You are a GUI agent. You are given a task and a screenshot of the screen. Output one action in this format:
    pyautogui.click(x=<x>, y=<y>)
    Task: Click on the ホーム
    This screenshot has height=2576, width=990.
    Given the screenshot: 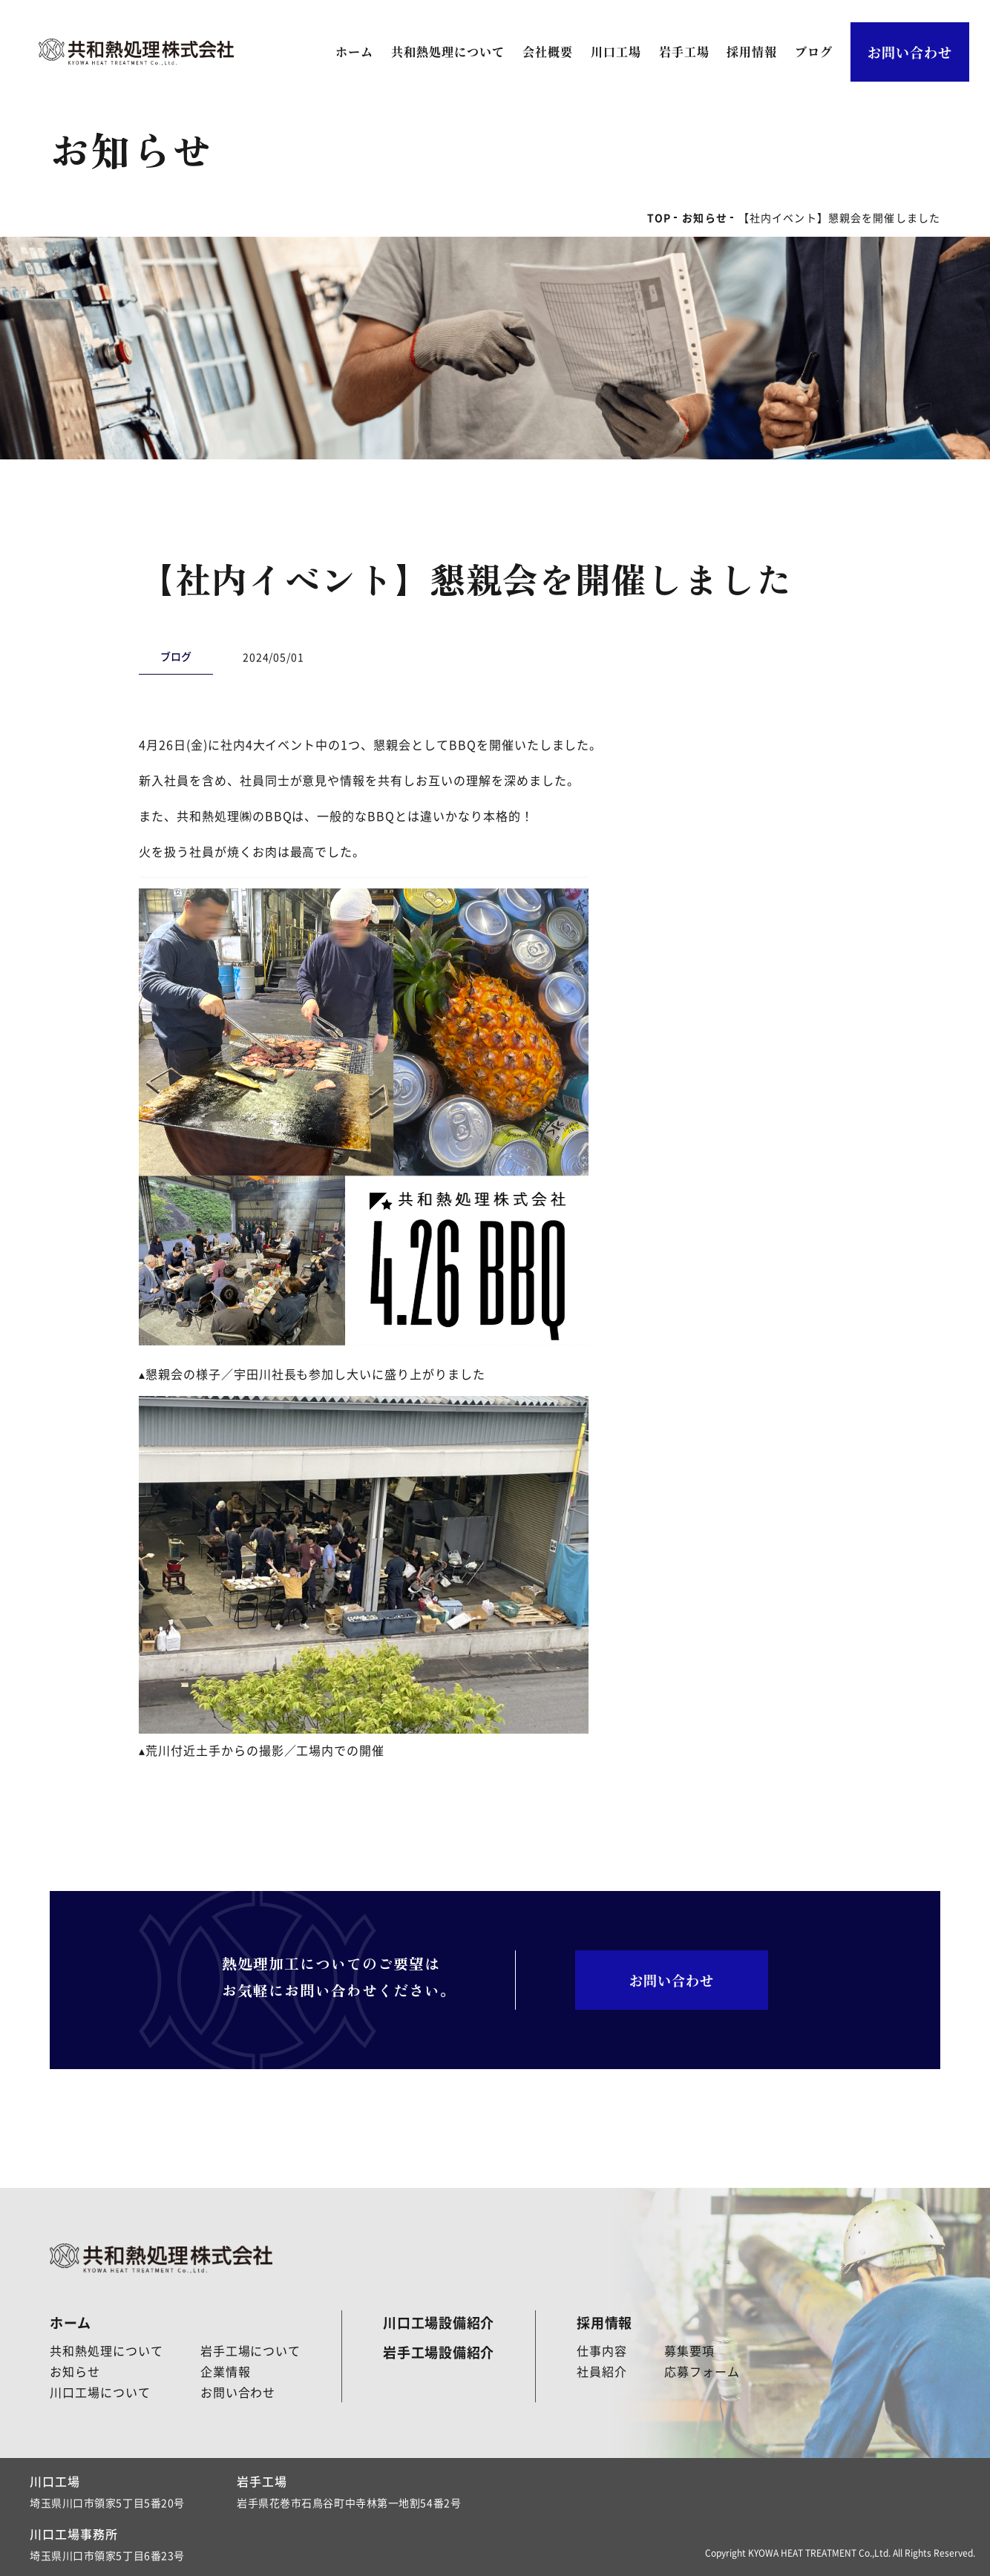 What is the action you would take?
    pyautogui.click(x=354, y=51)
    